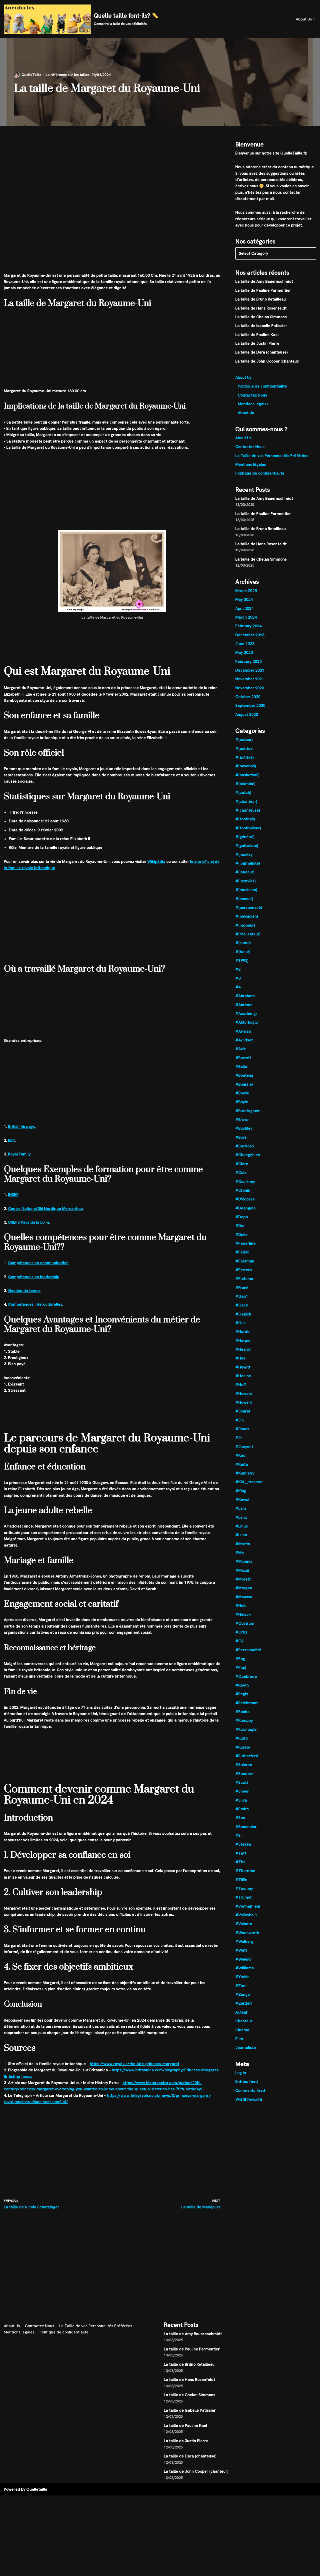  I want to click on #Personnalité, so click(248, 1660).